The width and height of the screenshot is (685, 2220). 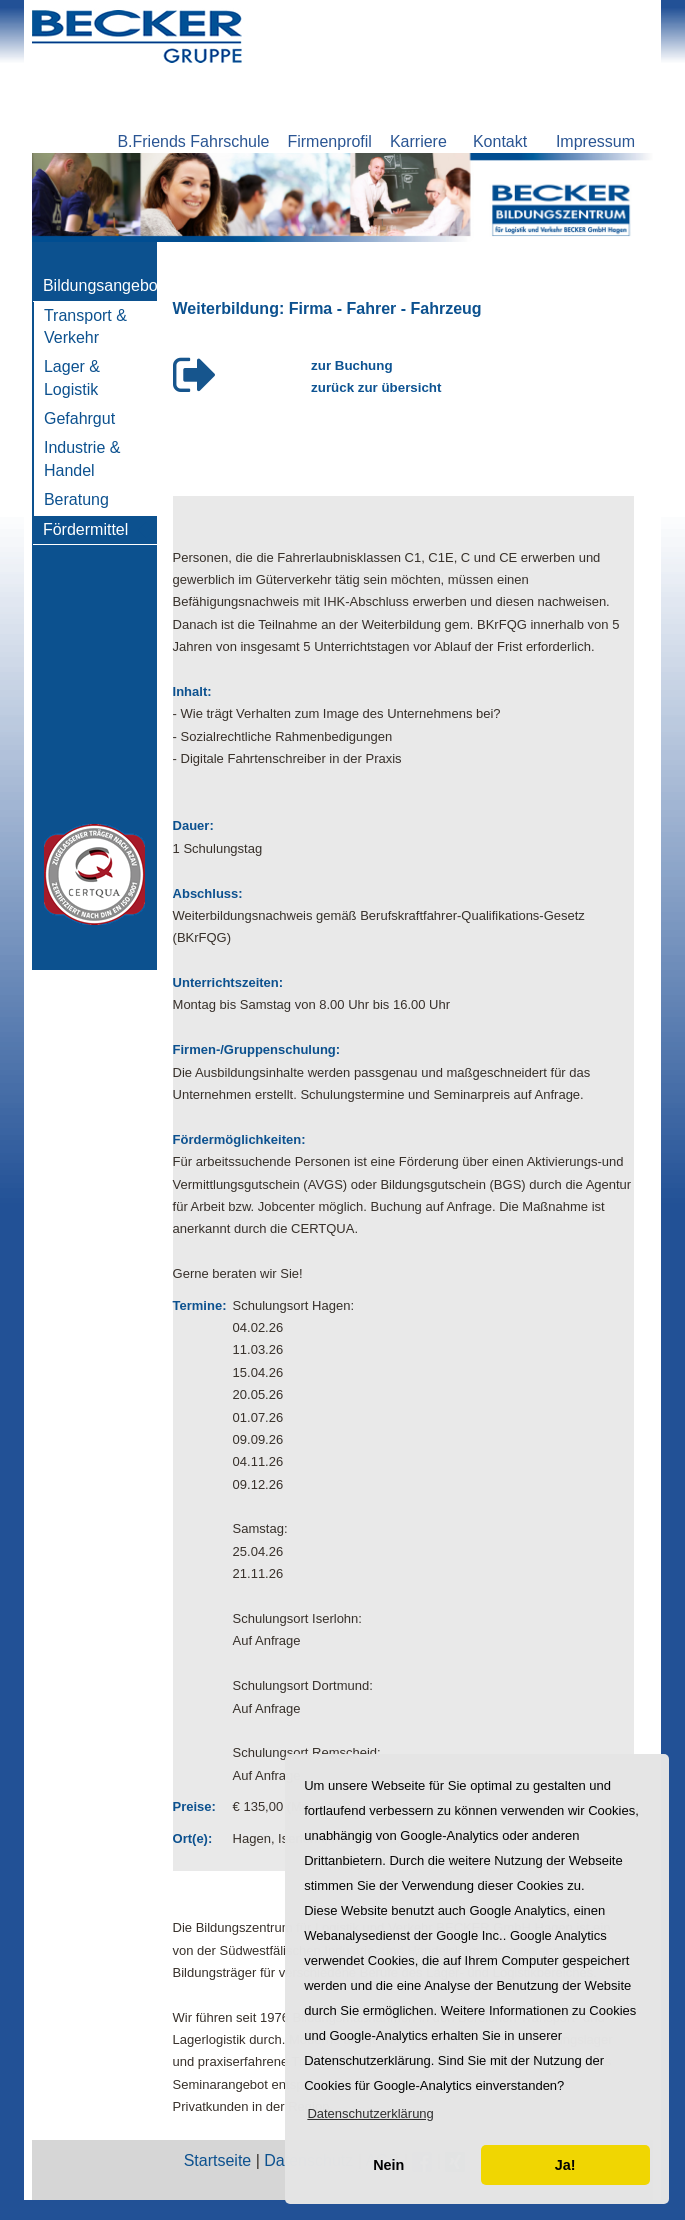 What do you see at coordinates (76, 499) in the screenshot?
I see `Beratung` at bounding box center [76, 499].